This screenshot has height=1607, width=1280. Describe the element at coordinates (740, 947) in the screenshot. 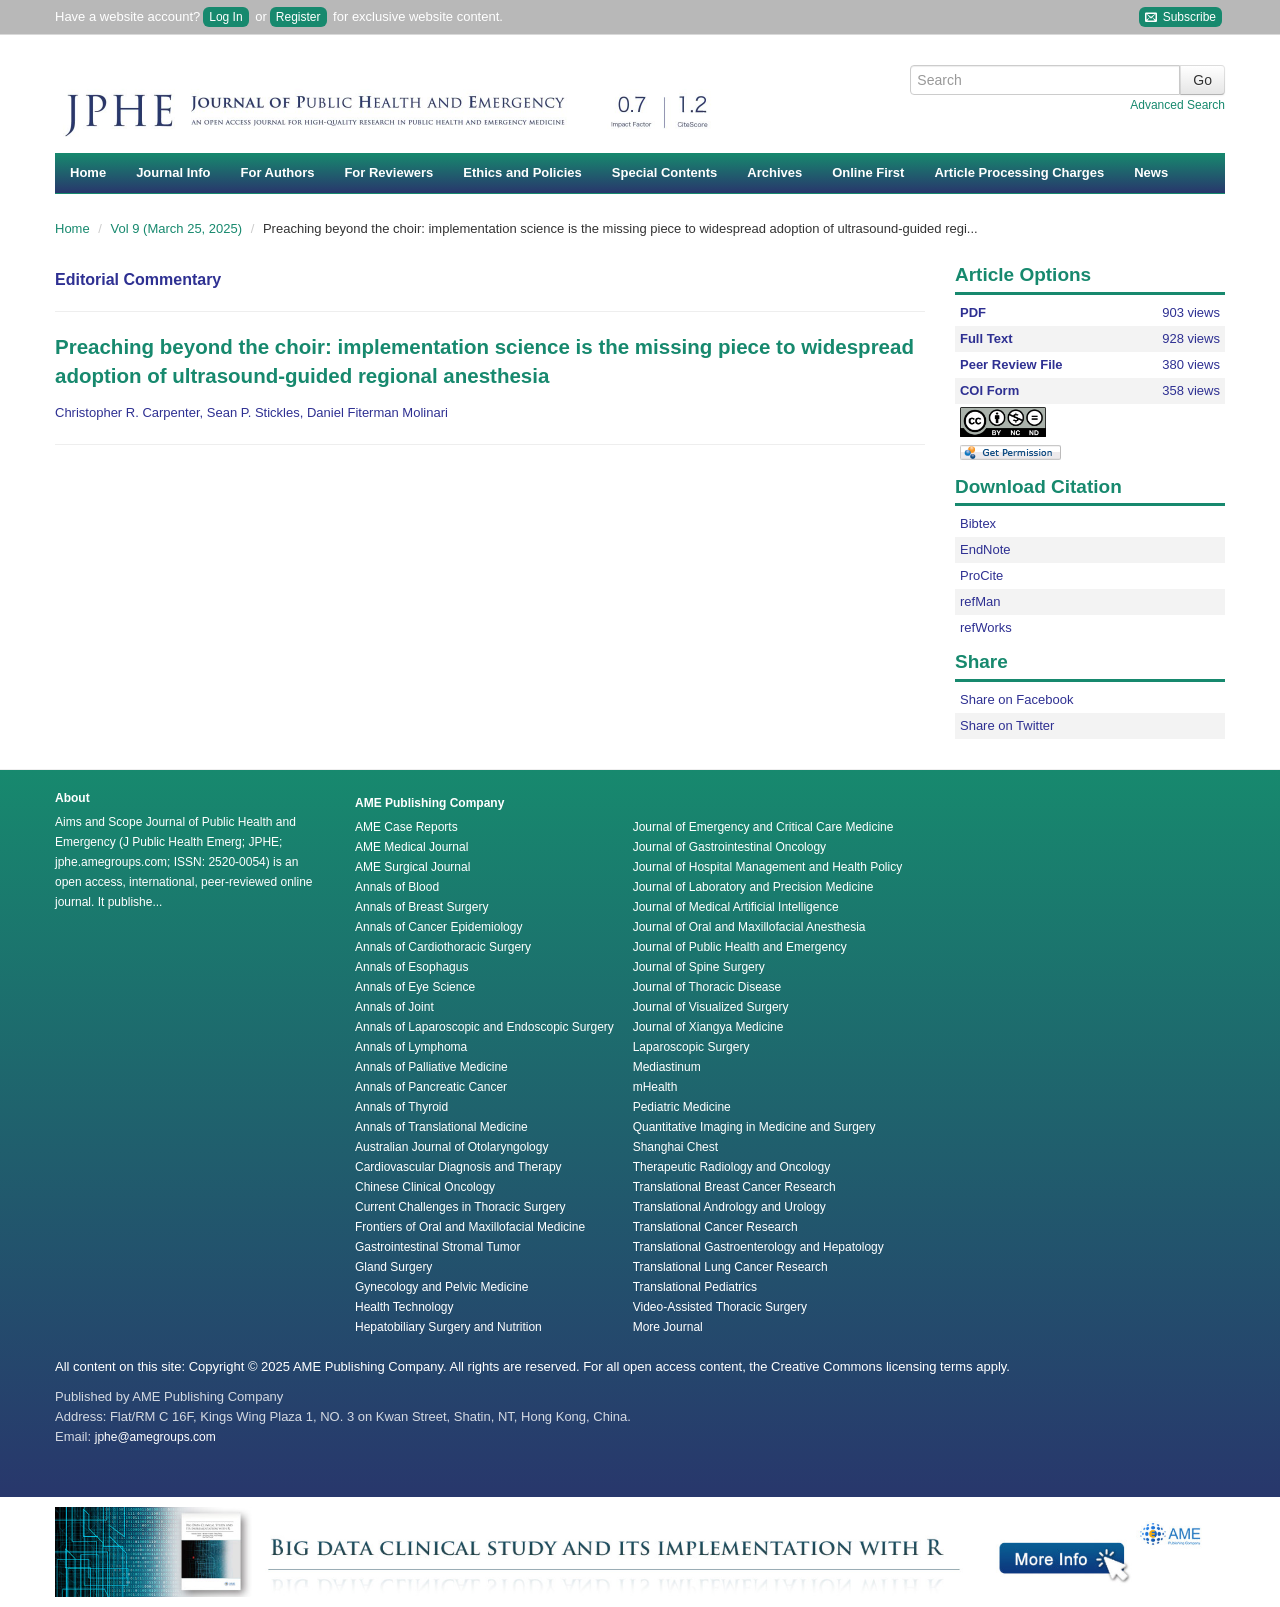

I see `Journal of Public Health and Emergency` at that location.